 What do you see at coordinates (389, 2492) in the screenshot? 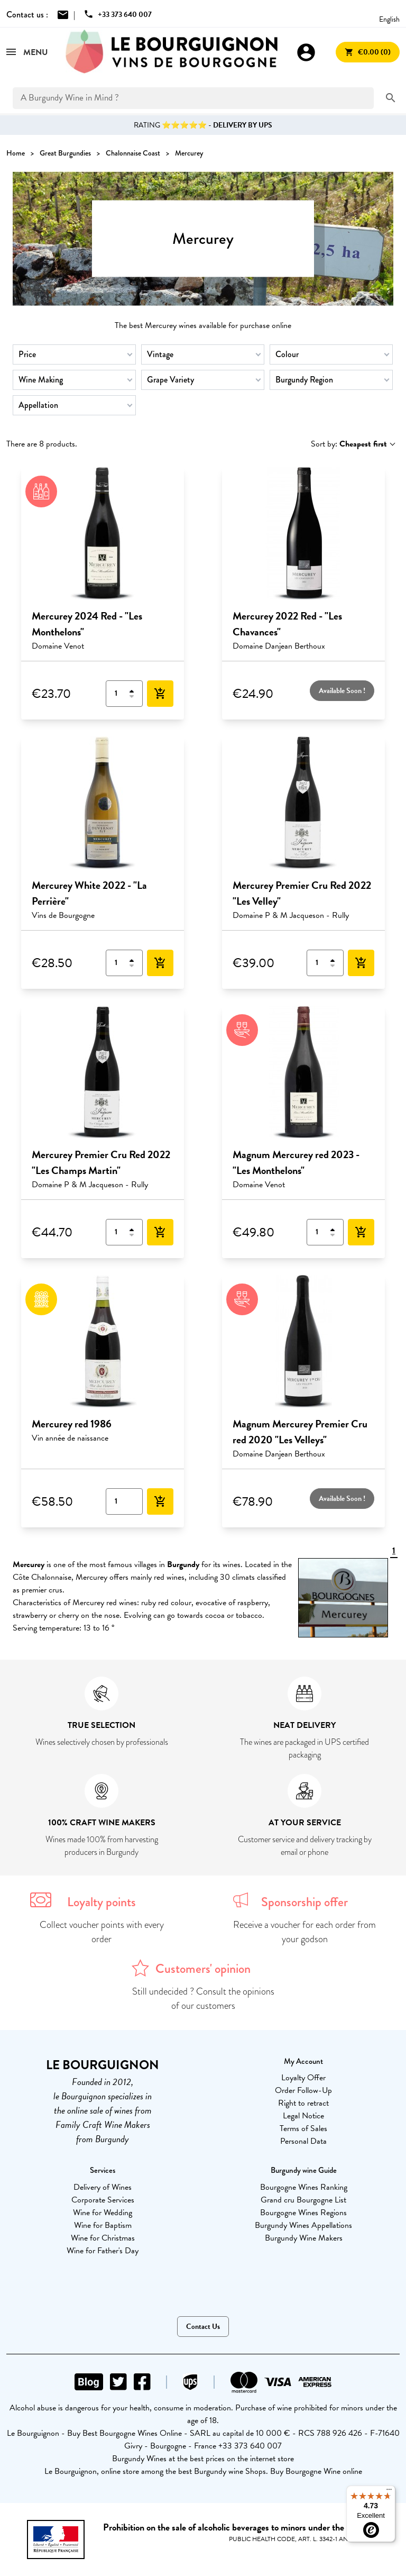
I see `[Menu]` at bounding box center [389, 2492].